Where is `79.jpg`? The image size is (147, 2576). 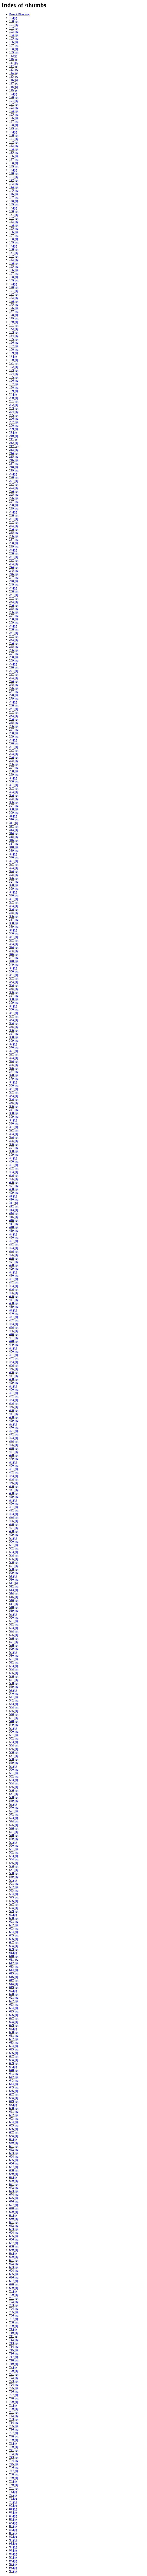 79.jpg is located at coordinates (13, 2502).